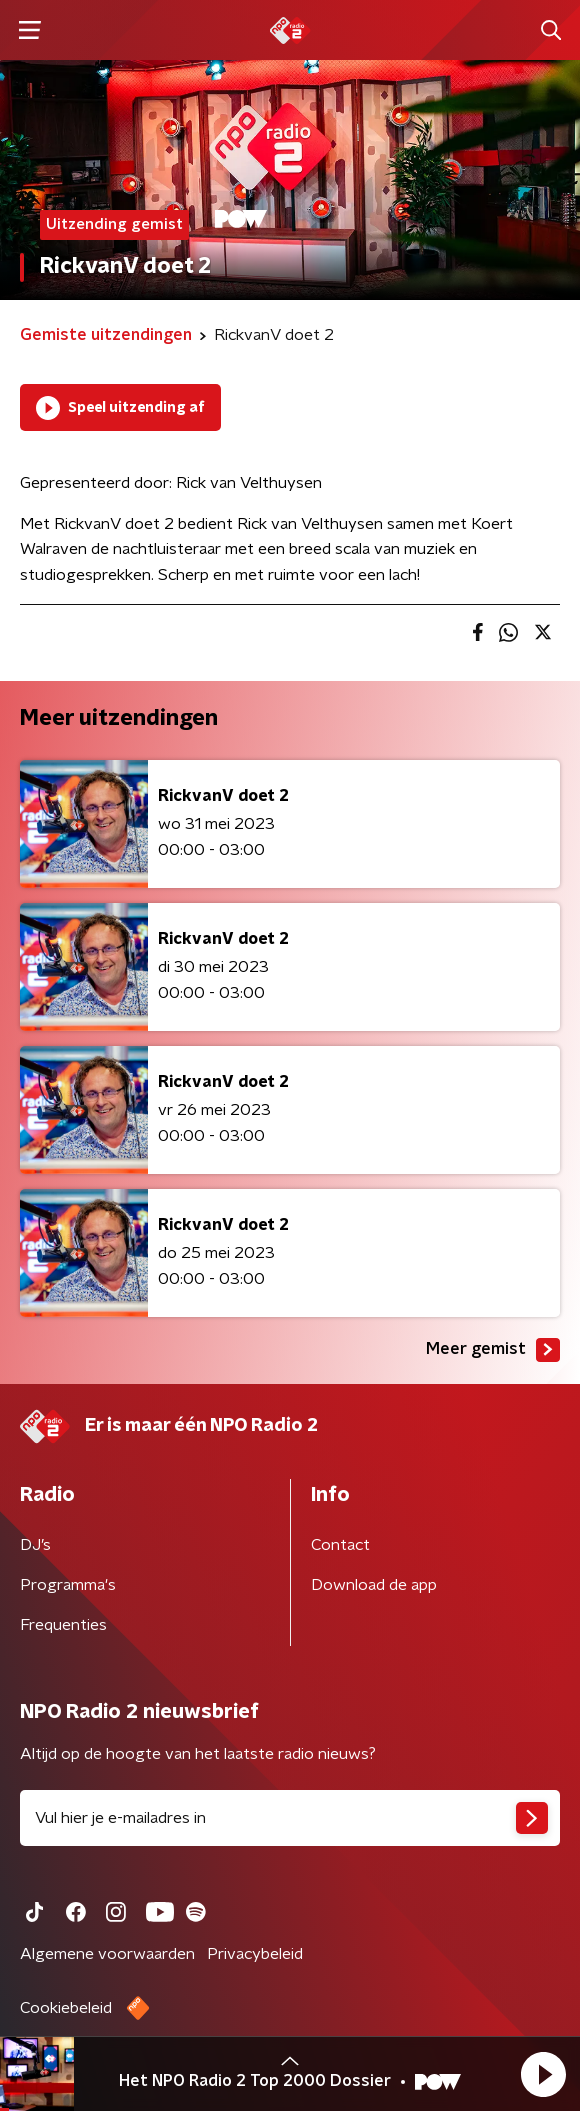  Describe the element at coordinates (374, 1585) in the screenshot. I see `Download de app` at that location.